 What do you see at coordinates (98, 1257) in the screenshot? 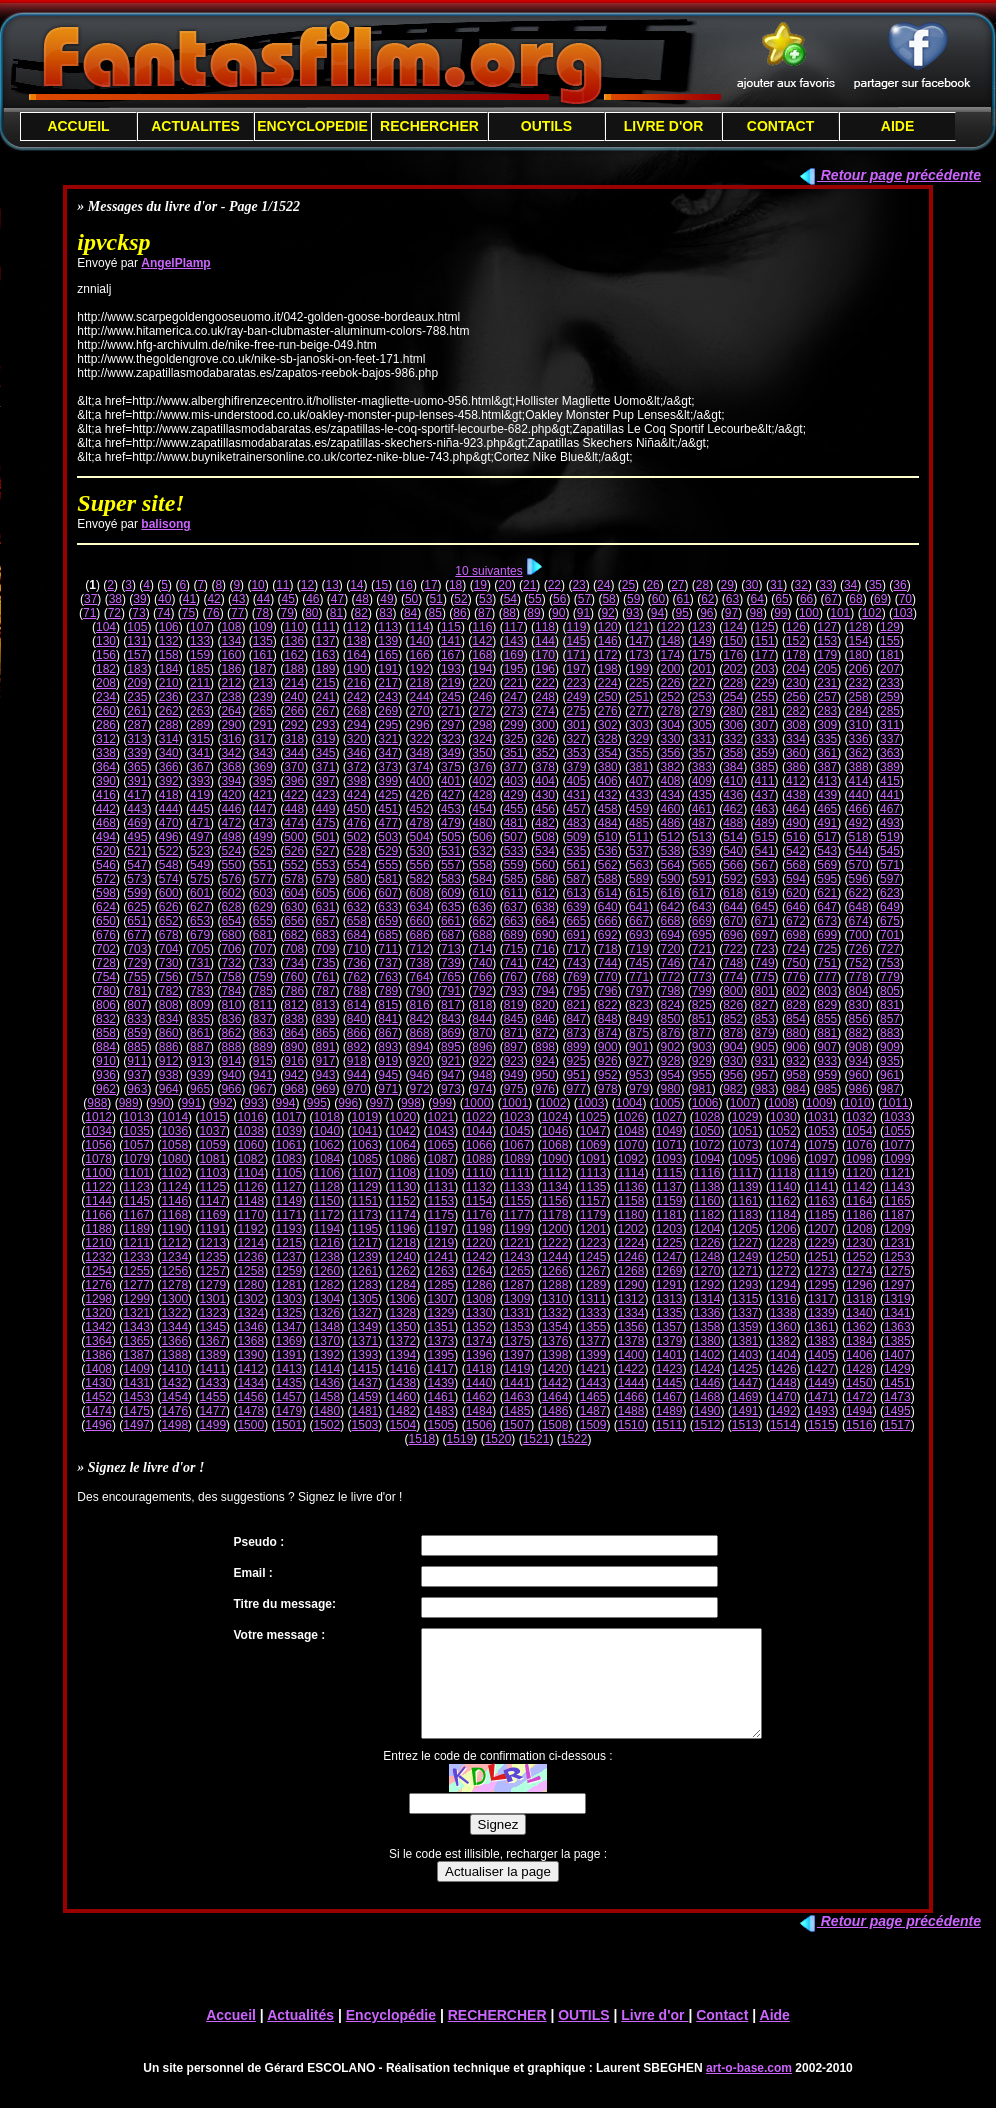
I see `1232` at bounding box center [98, 1257].